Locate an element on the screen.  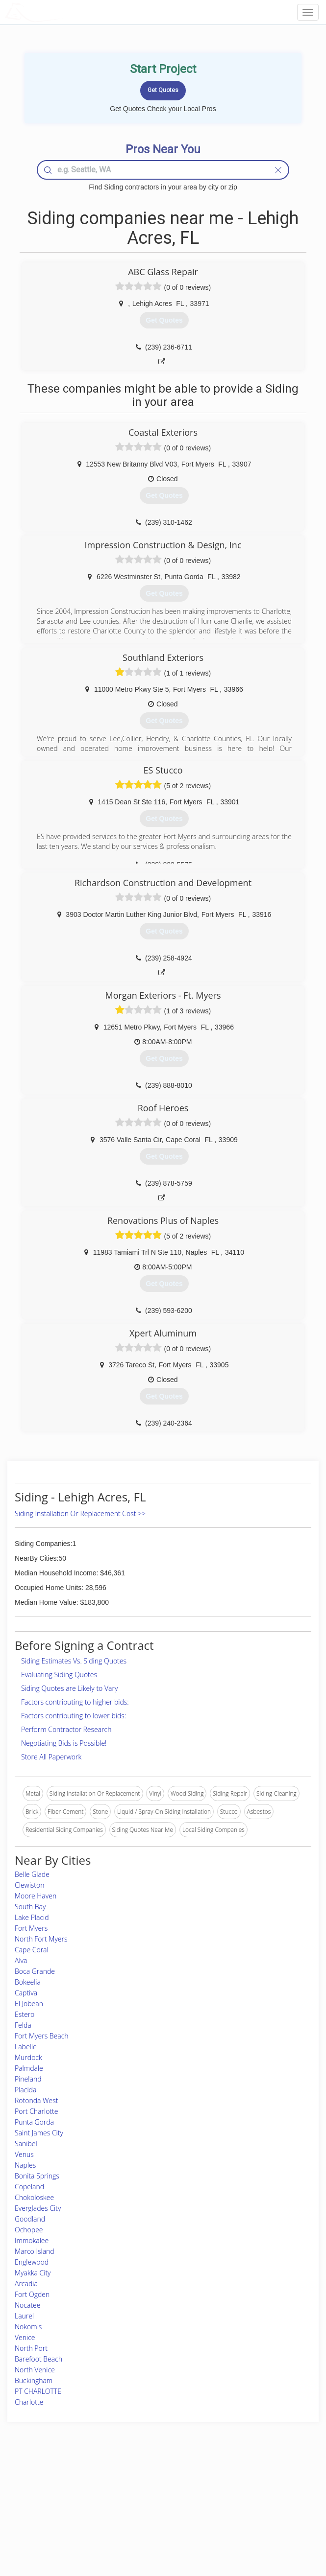
Captiva is located at coordinates (26, 1992).